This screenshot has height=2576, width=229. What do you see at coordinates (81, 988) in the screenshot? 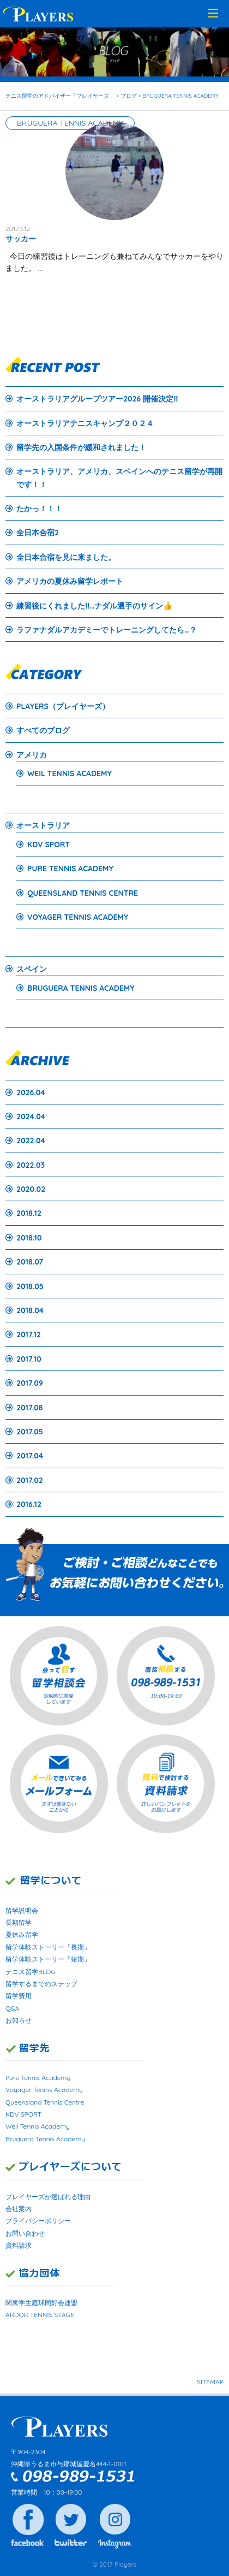
I see `BRUGUERA TENNIS ACADEMY` at bounding box center [81, 988].